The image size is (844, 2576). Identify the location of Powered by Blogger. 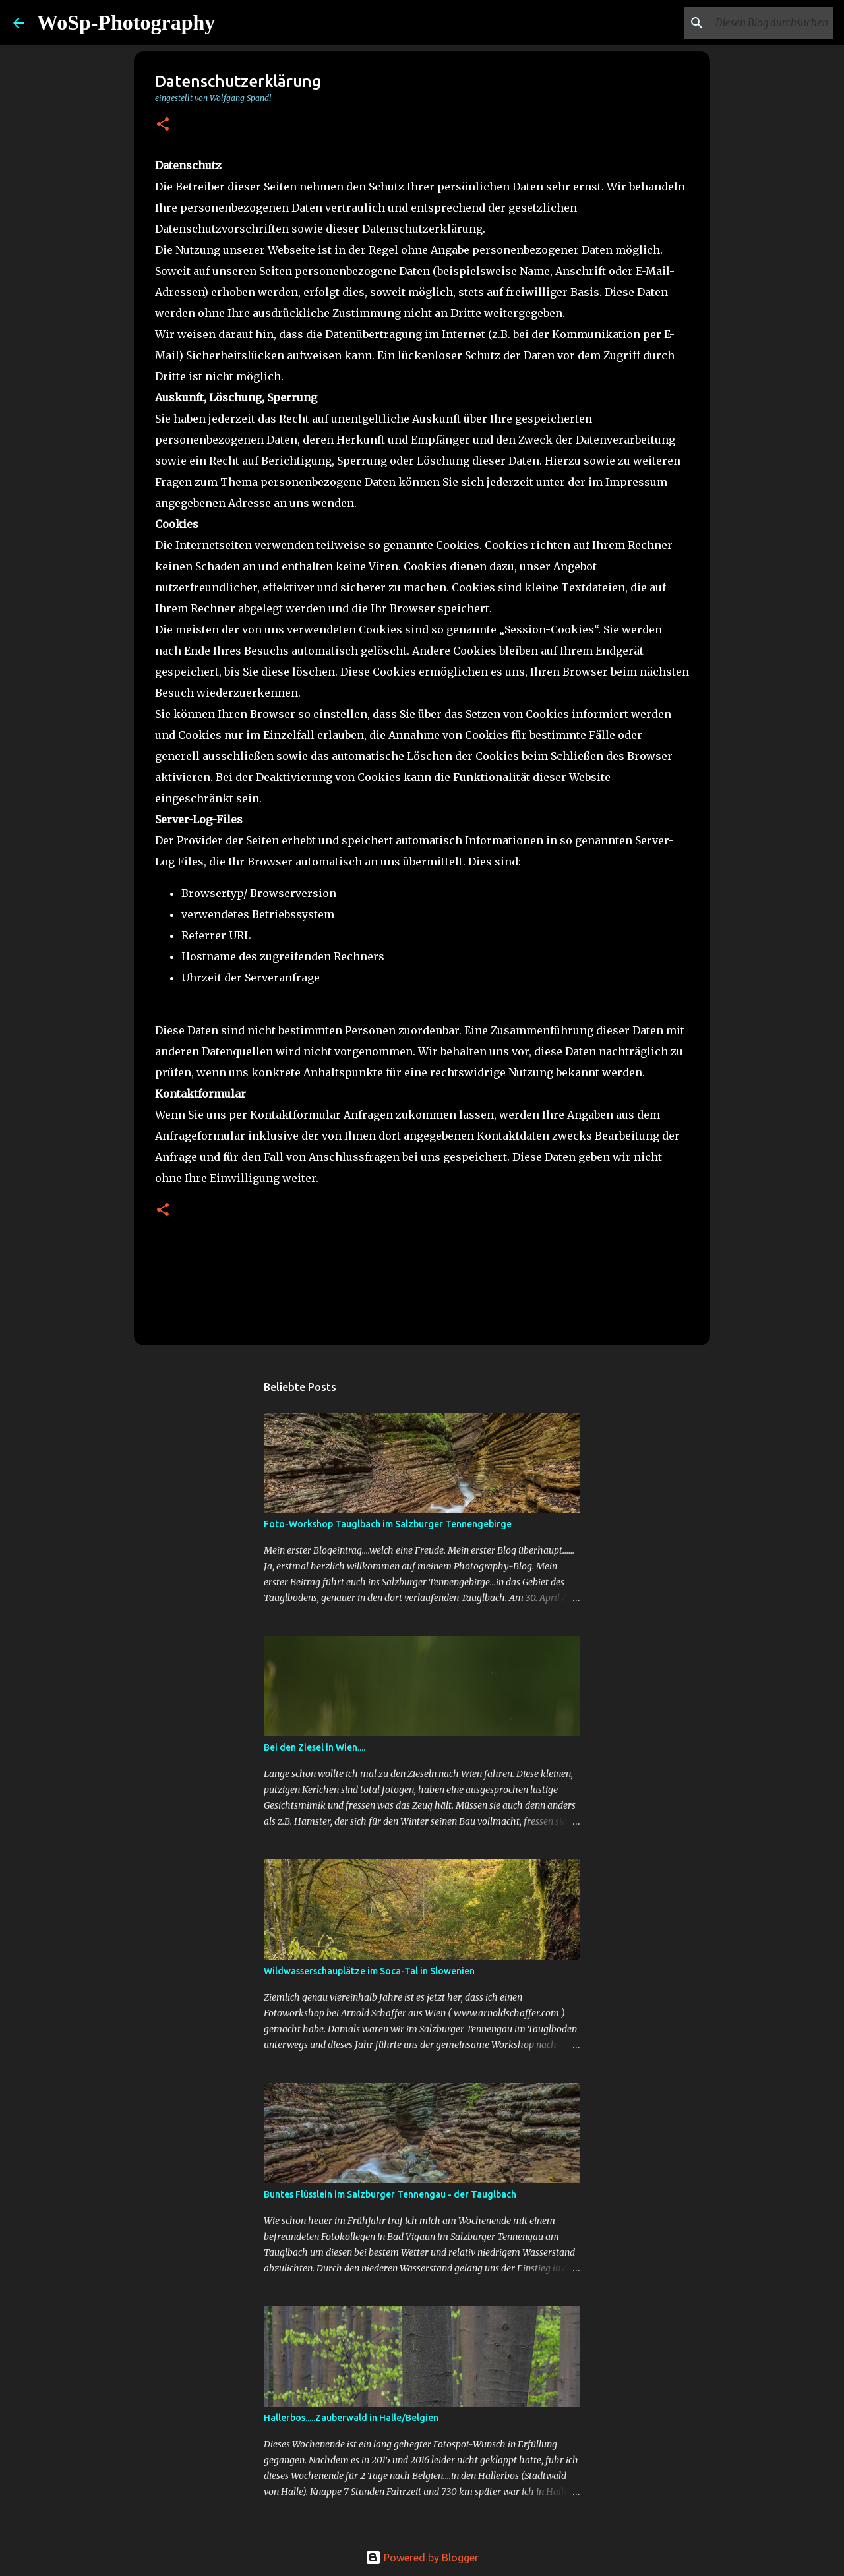
(422, 2557).